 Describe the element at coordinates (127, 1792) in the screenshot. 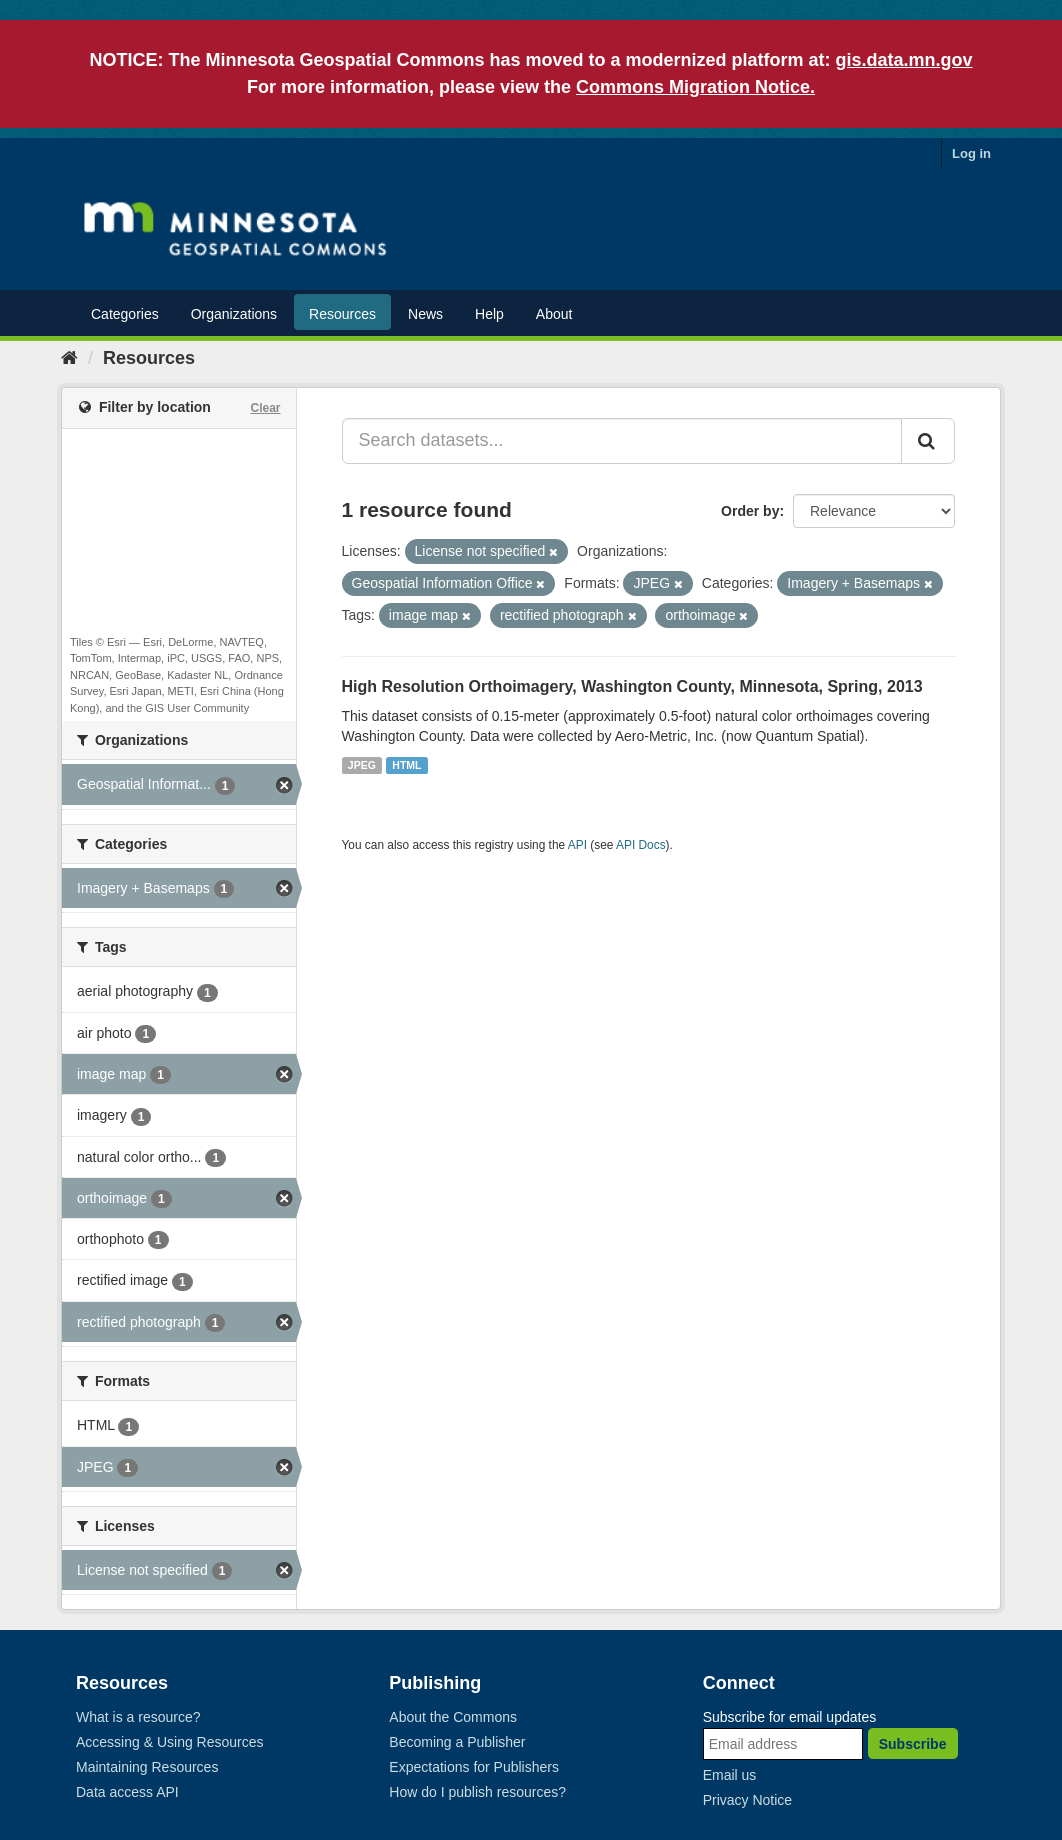

I see `Data access API` at that location.